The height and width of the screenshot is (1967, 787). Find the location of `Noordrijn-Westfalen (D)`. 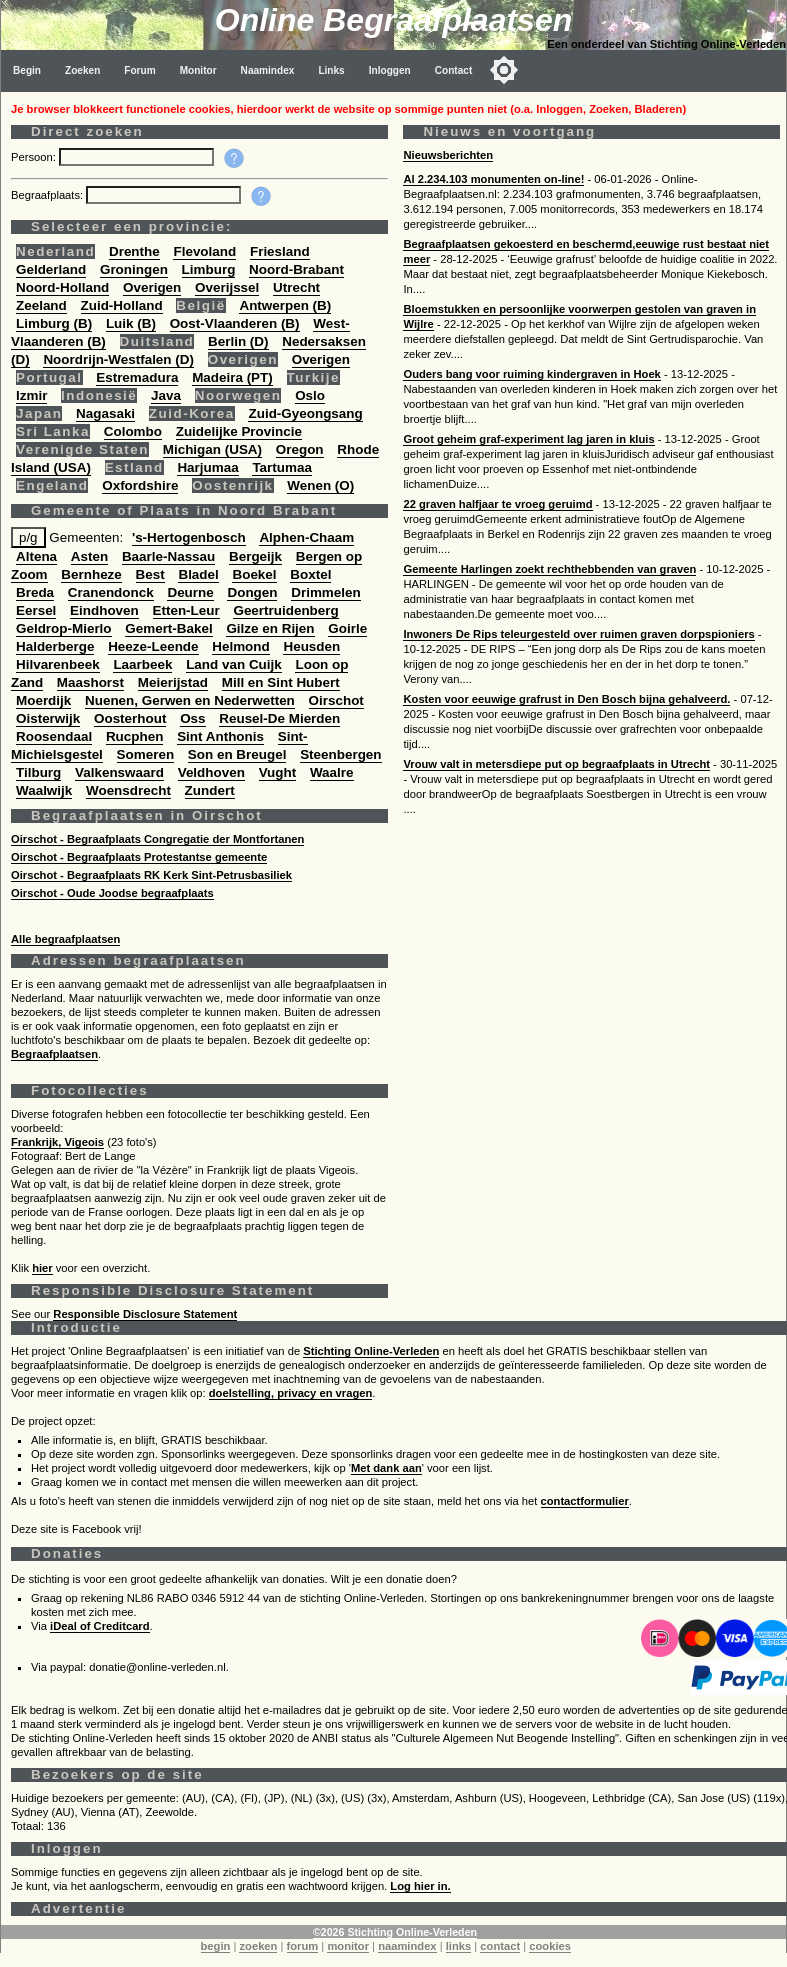

Noordrijn-Westfalen (D) is located at coordinates (118, 359).